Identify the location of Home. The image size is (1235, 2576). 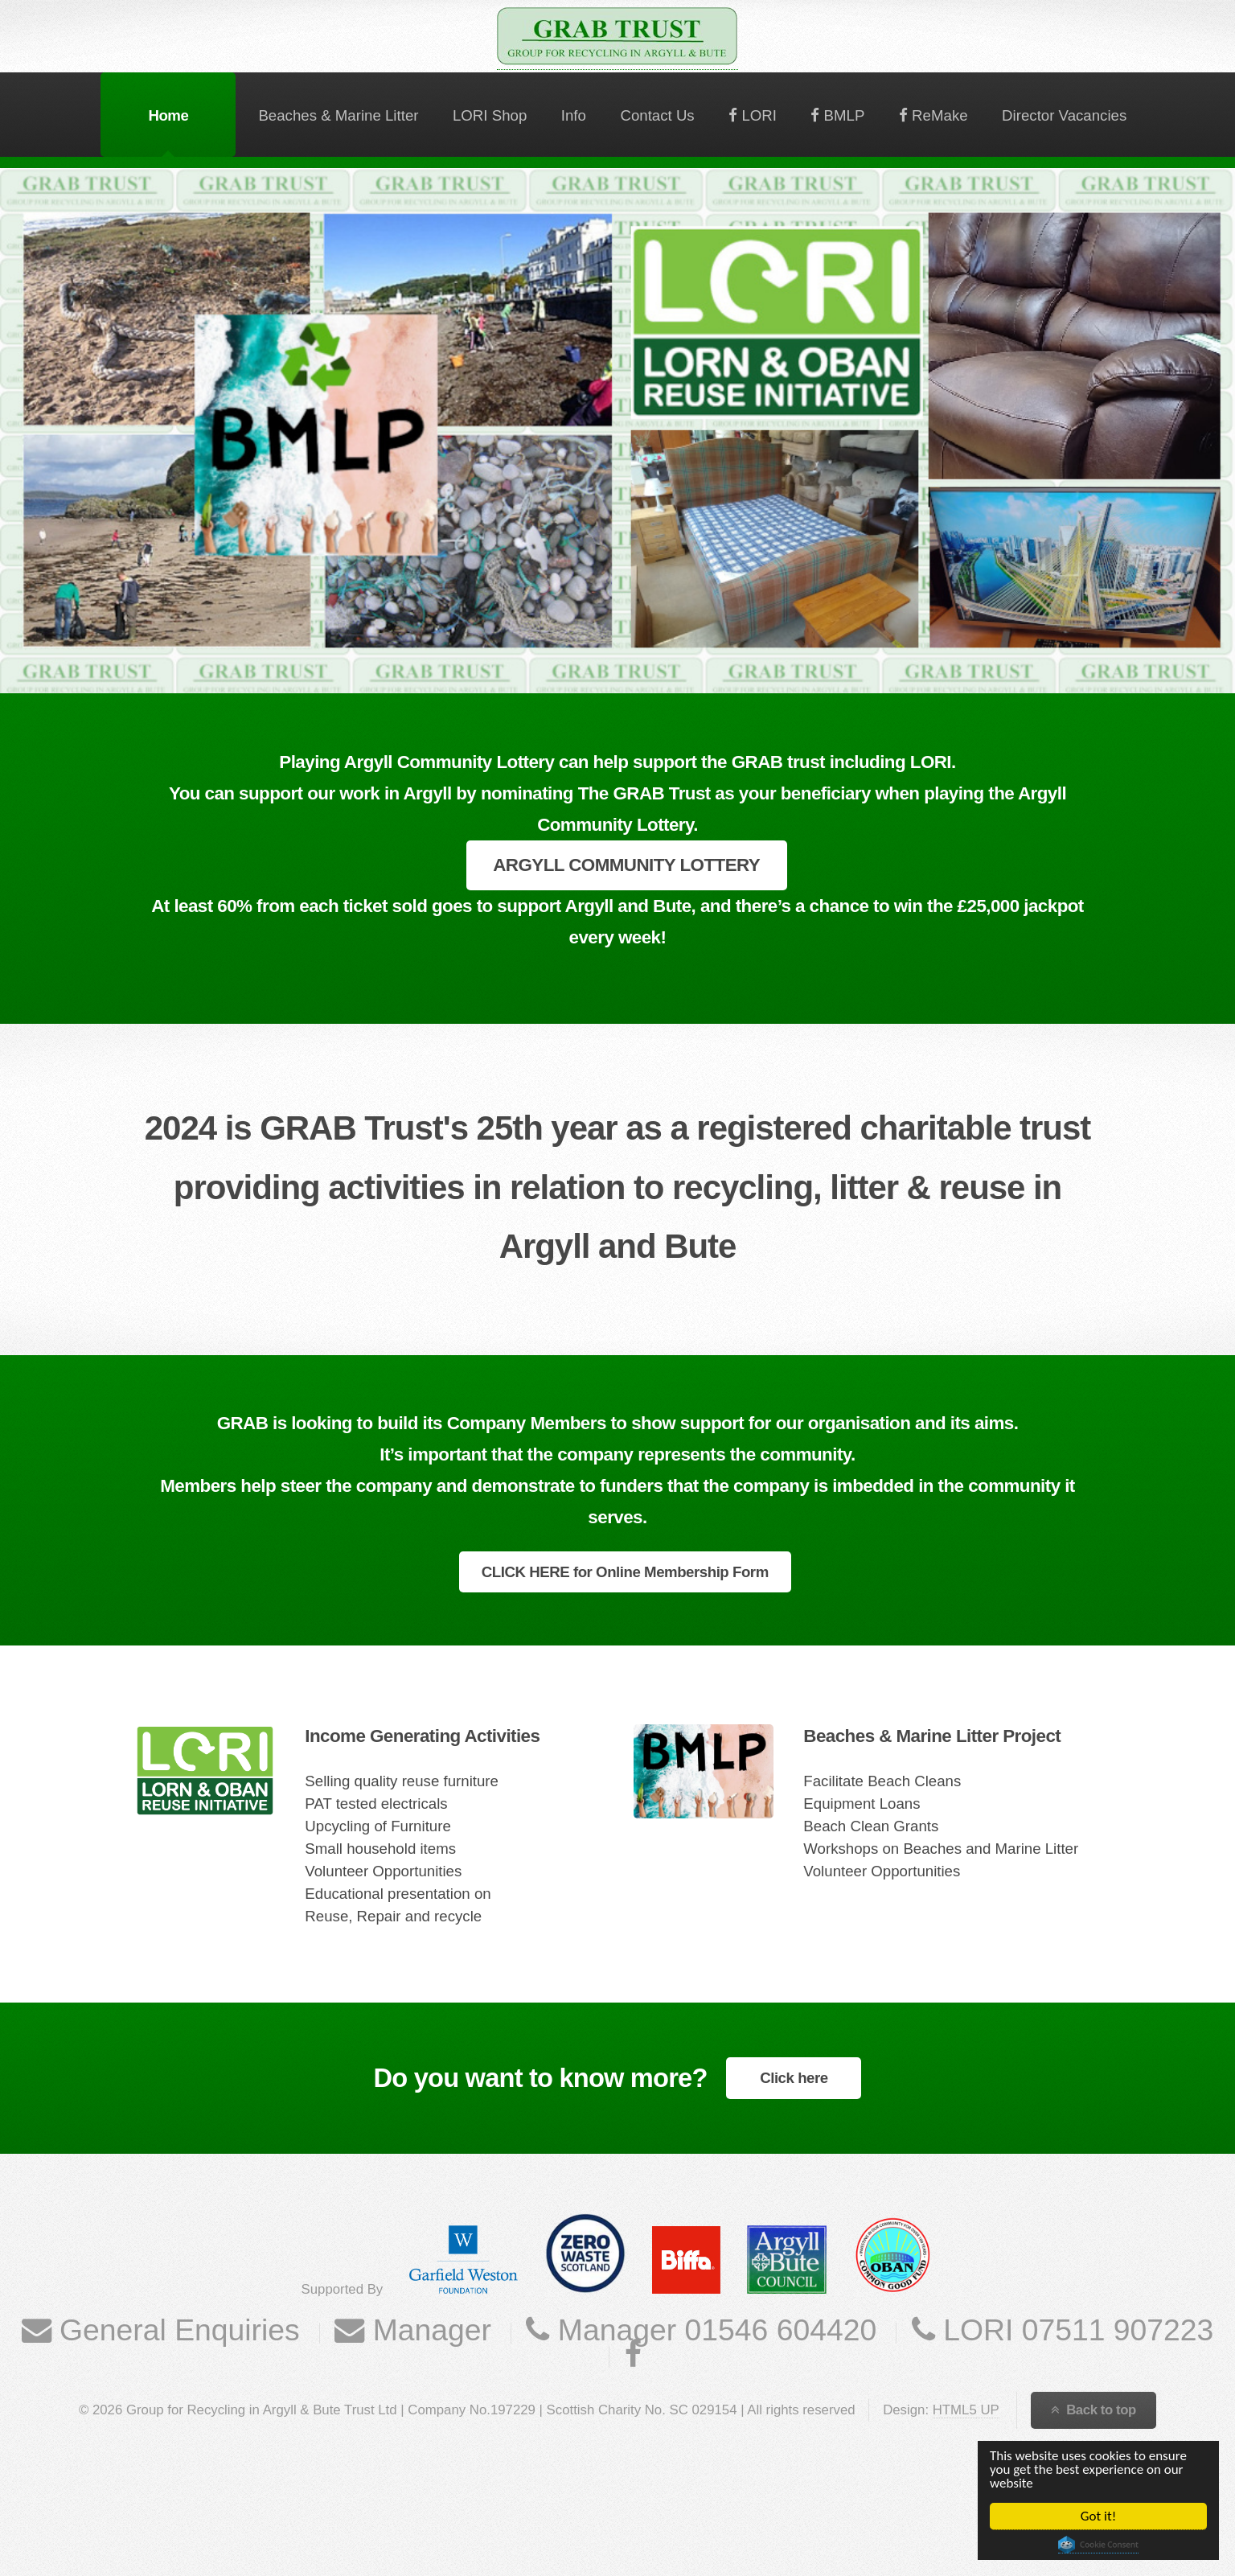
(168, 115).